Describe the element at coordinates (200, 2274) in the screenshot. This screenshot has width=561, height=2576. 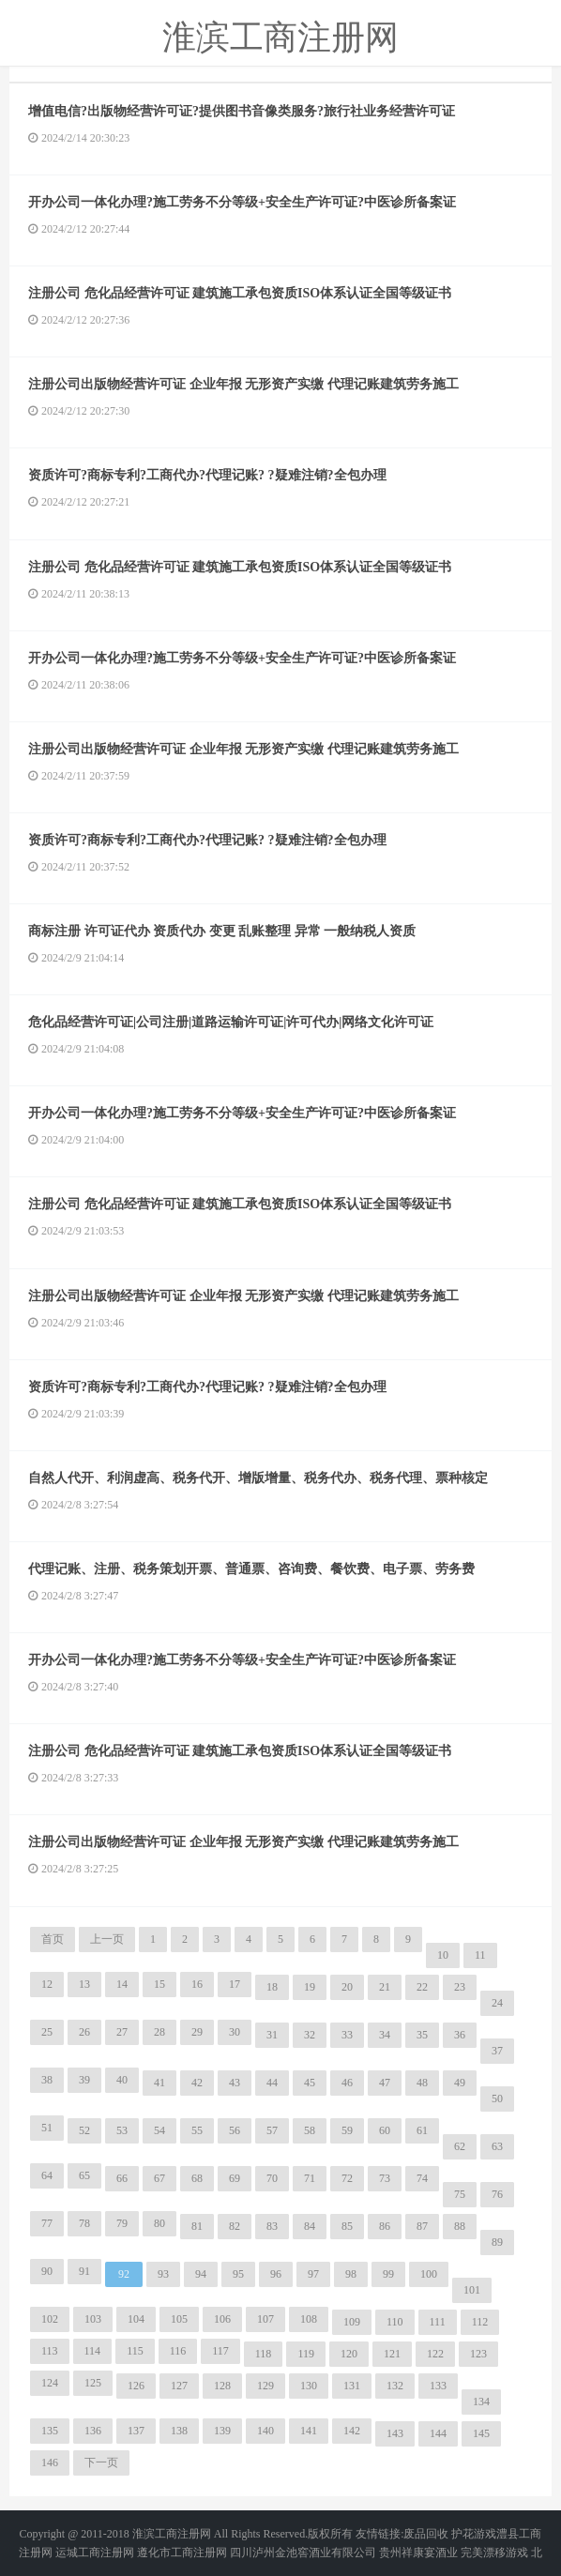
I see `94` at that location.